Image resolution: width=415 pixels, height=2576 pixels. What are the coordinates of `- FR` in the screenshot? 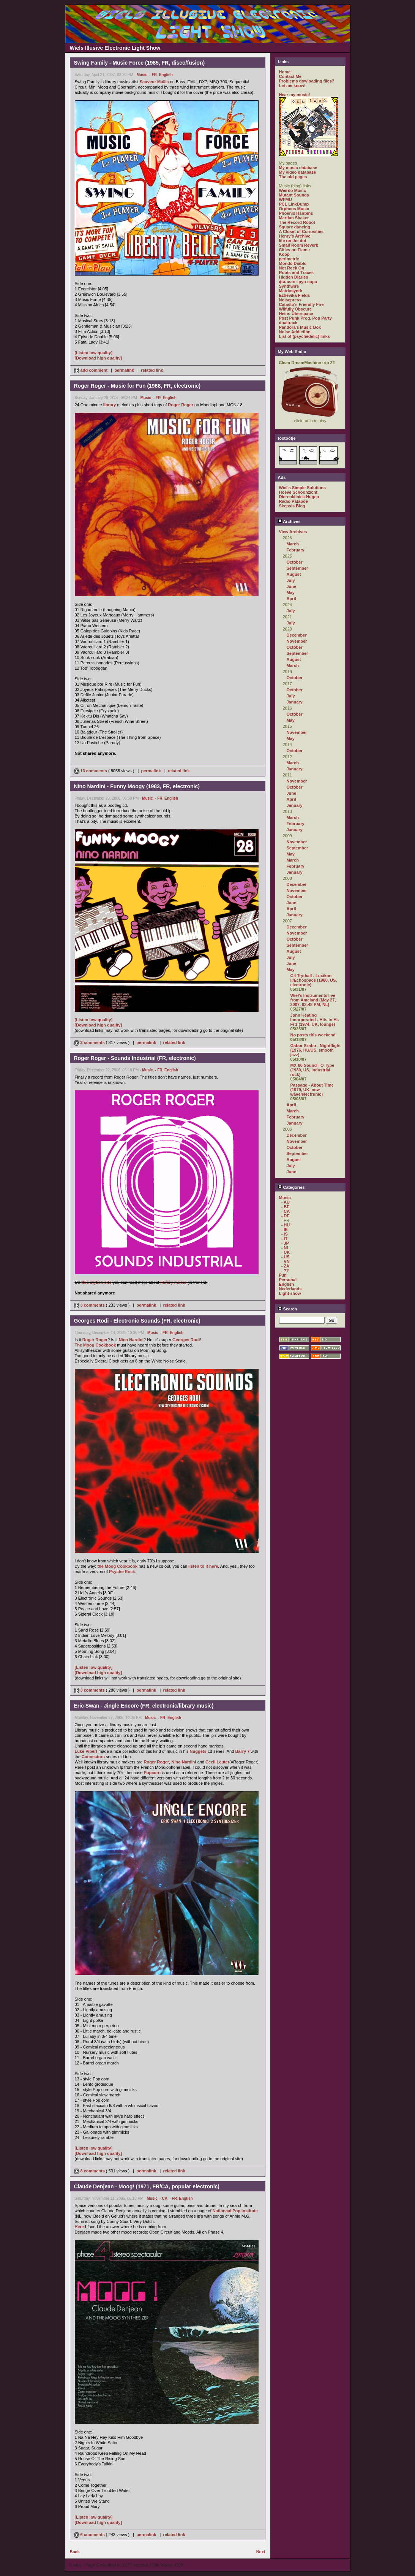 It's located at (153, 75).